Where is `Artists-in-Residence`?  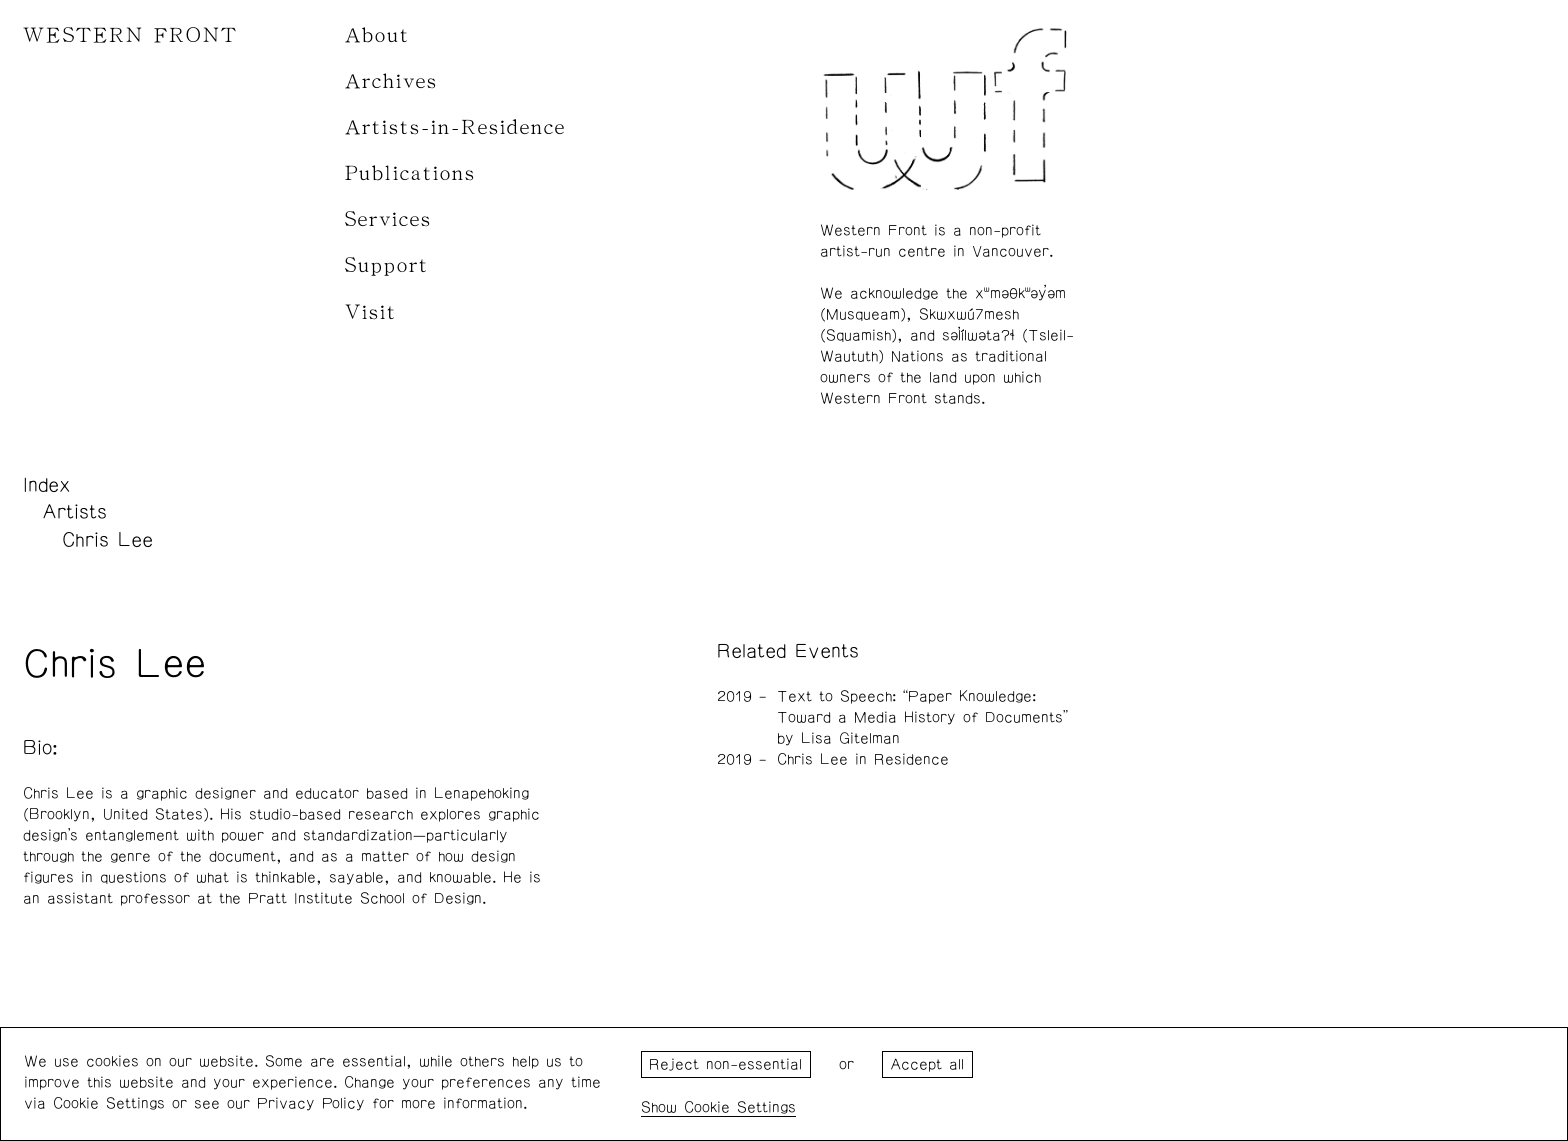 Artists-in-Residence is located at coordinates (455, 127).